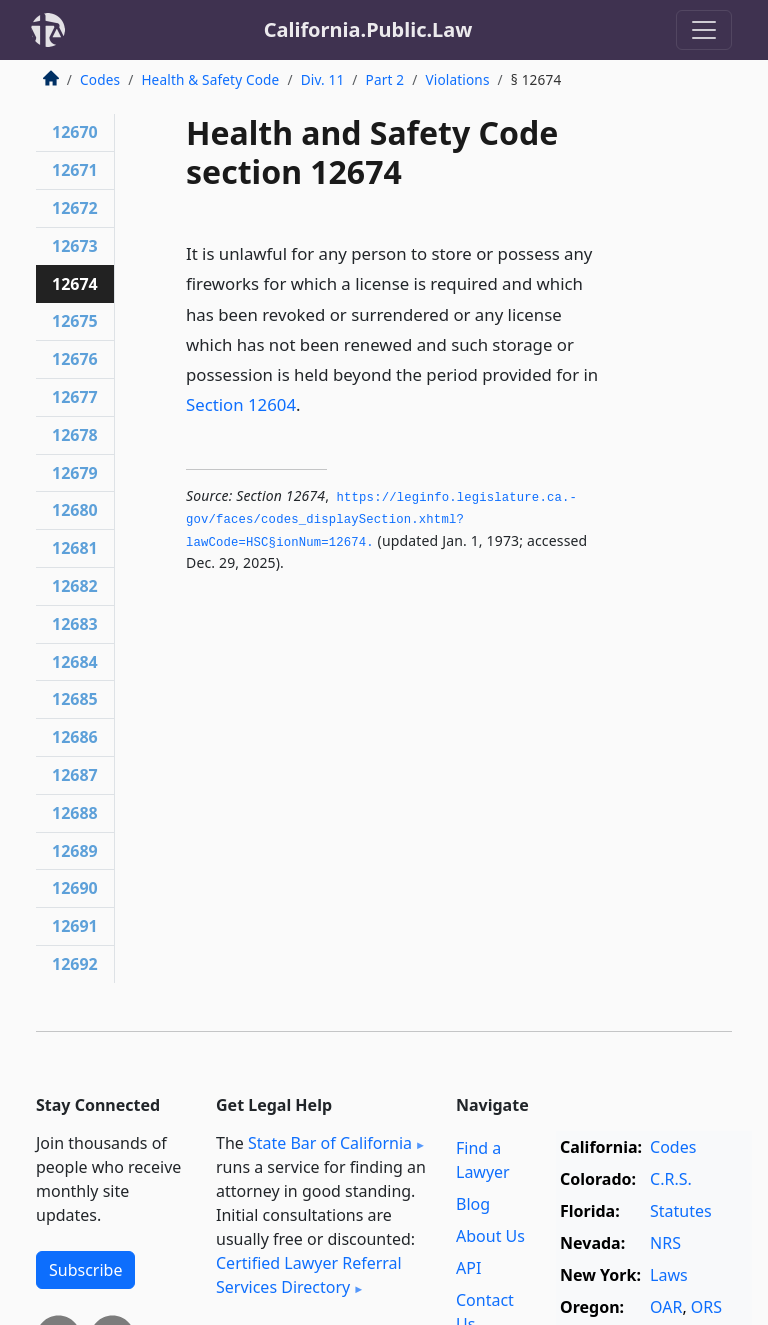 The width and height of the screenshot is (768, 1325). Describe the element at coordinates (665, 1243) in the screenshot. I see `NRS` at that location.